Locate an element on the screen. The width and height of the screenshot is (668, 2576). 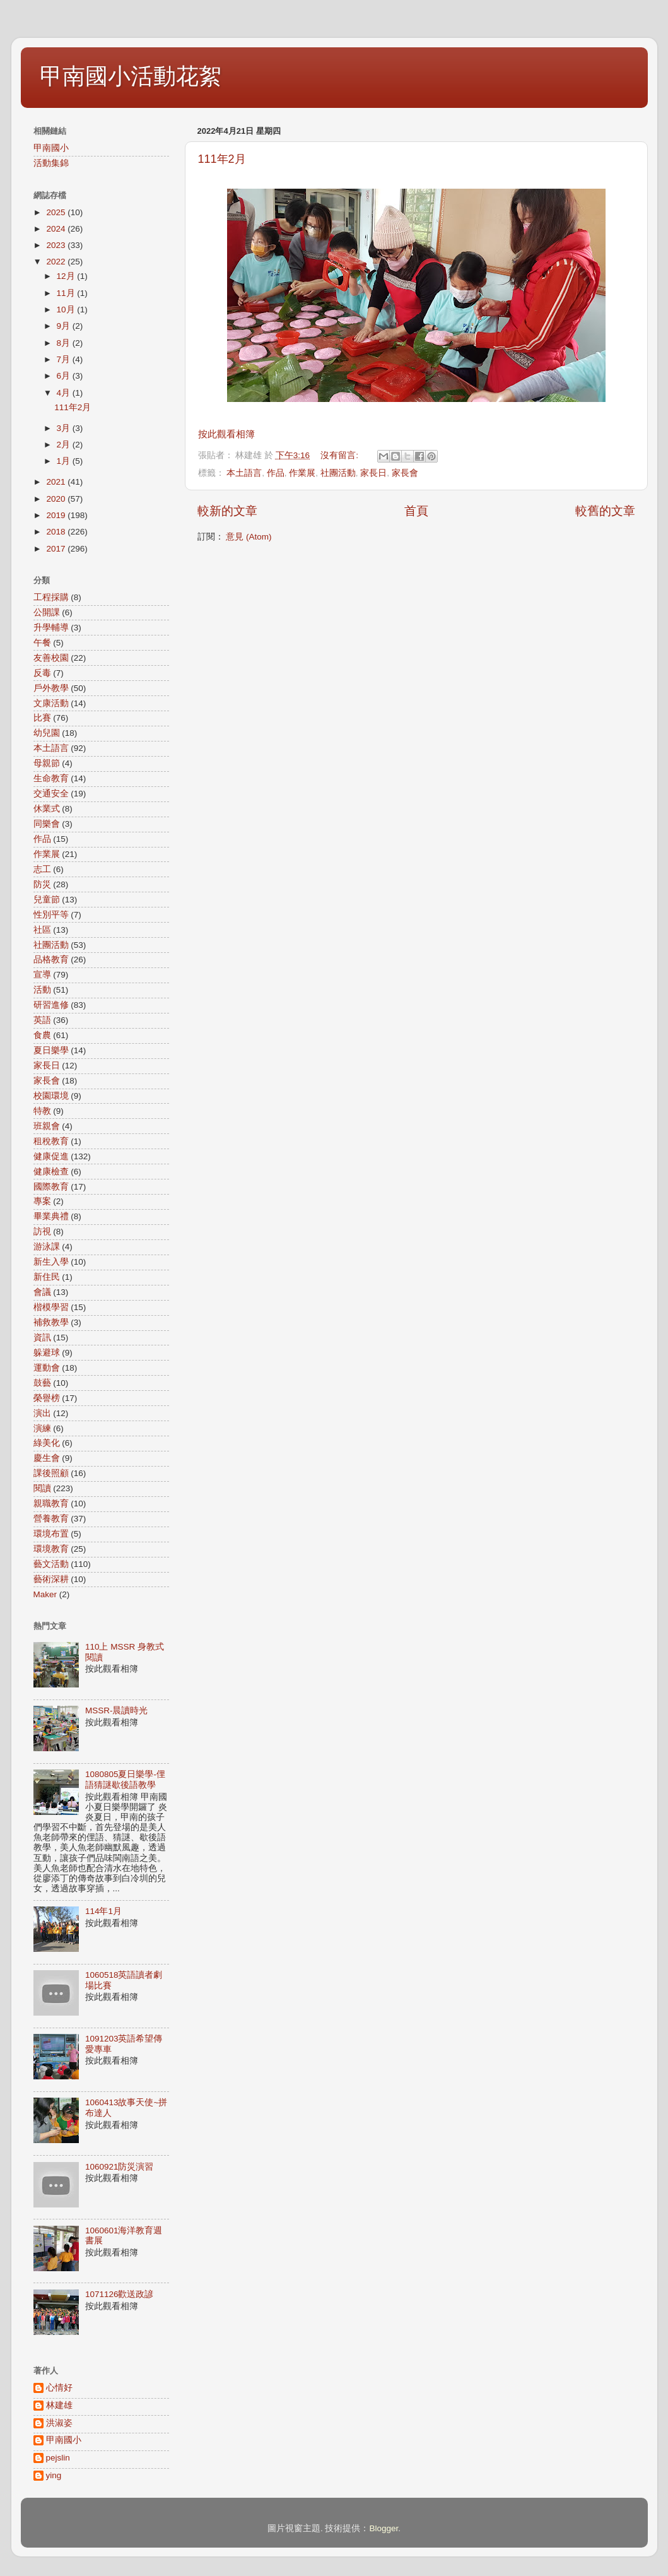
洪淑姿 is located at coordinates (59, 2423).